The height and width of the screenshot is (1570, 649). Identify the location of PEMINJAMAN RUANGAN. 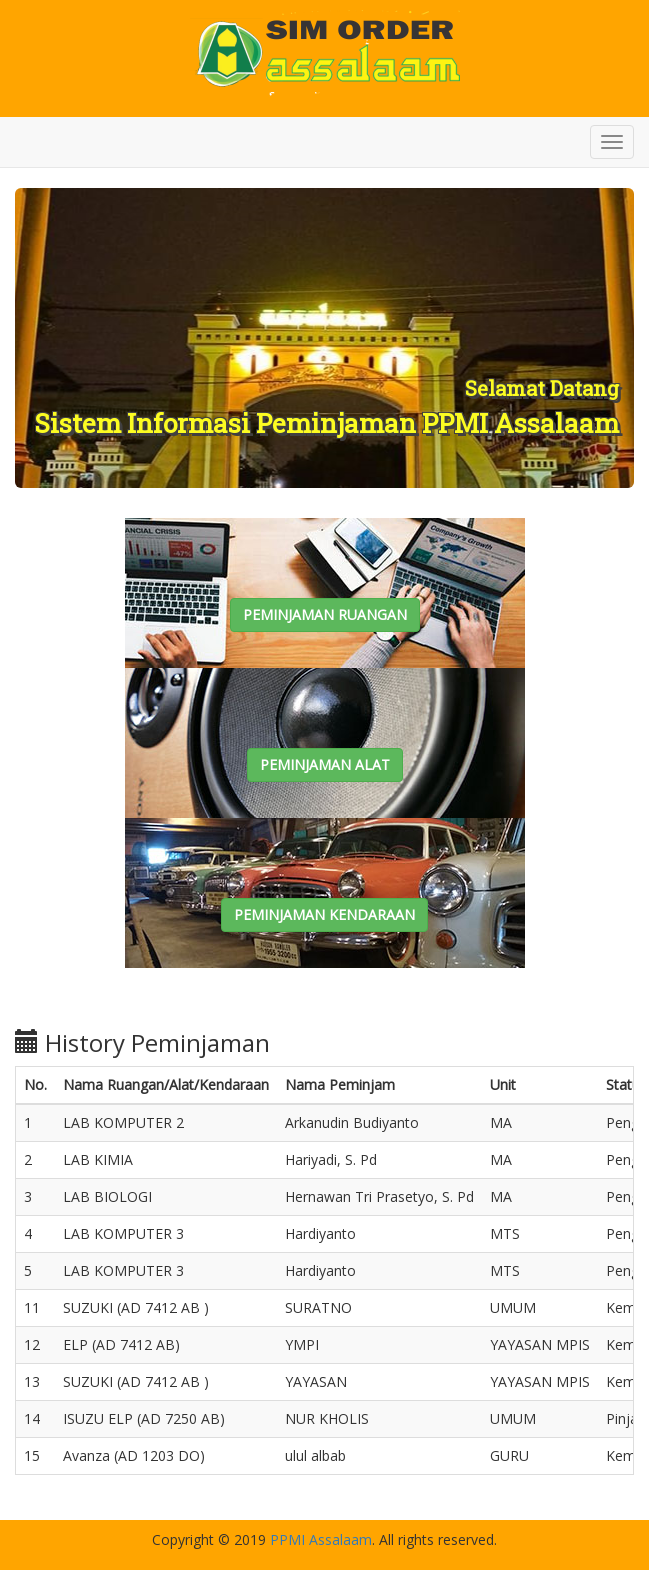
(325, 614).